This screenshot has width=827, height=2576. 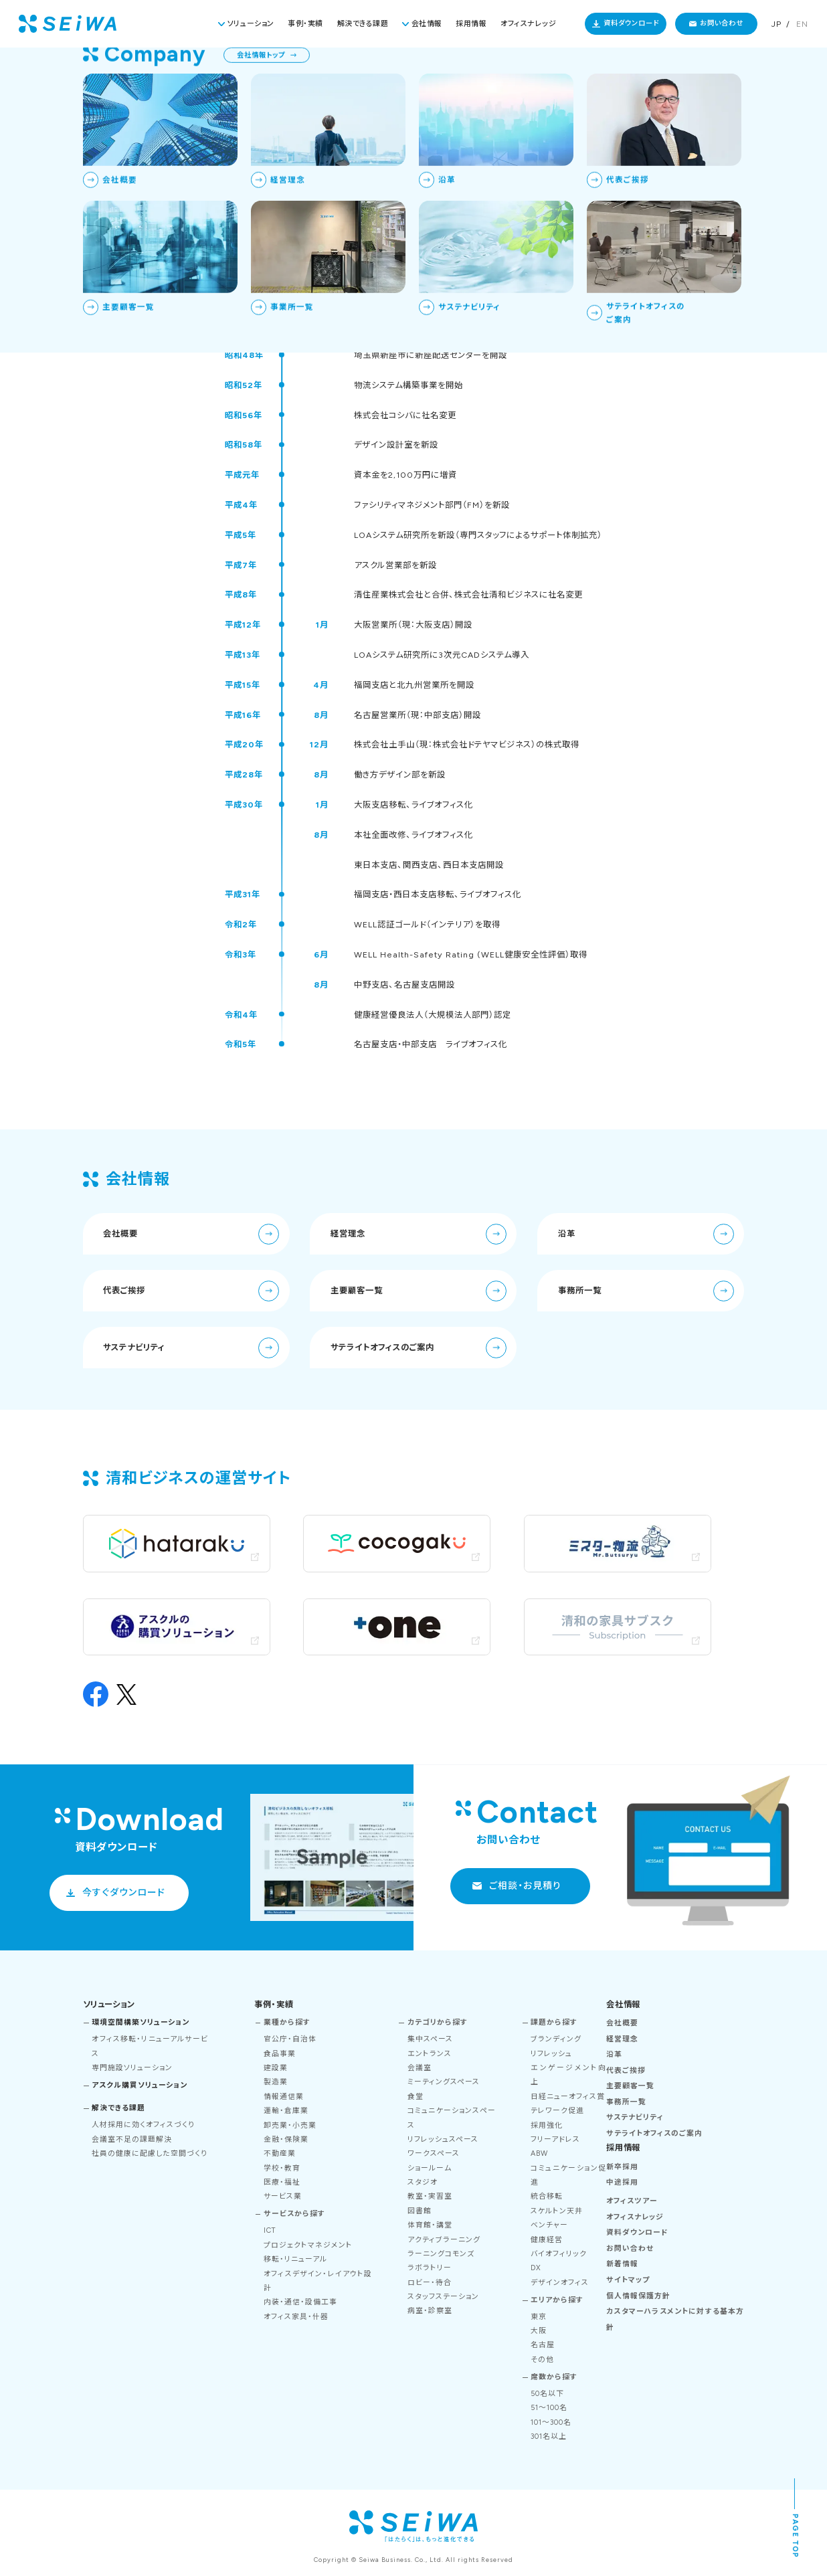 What do you see at coordinates (415, 2096) in the screenshot?
I see `食堂` at bounding box center [415, 2096].